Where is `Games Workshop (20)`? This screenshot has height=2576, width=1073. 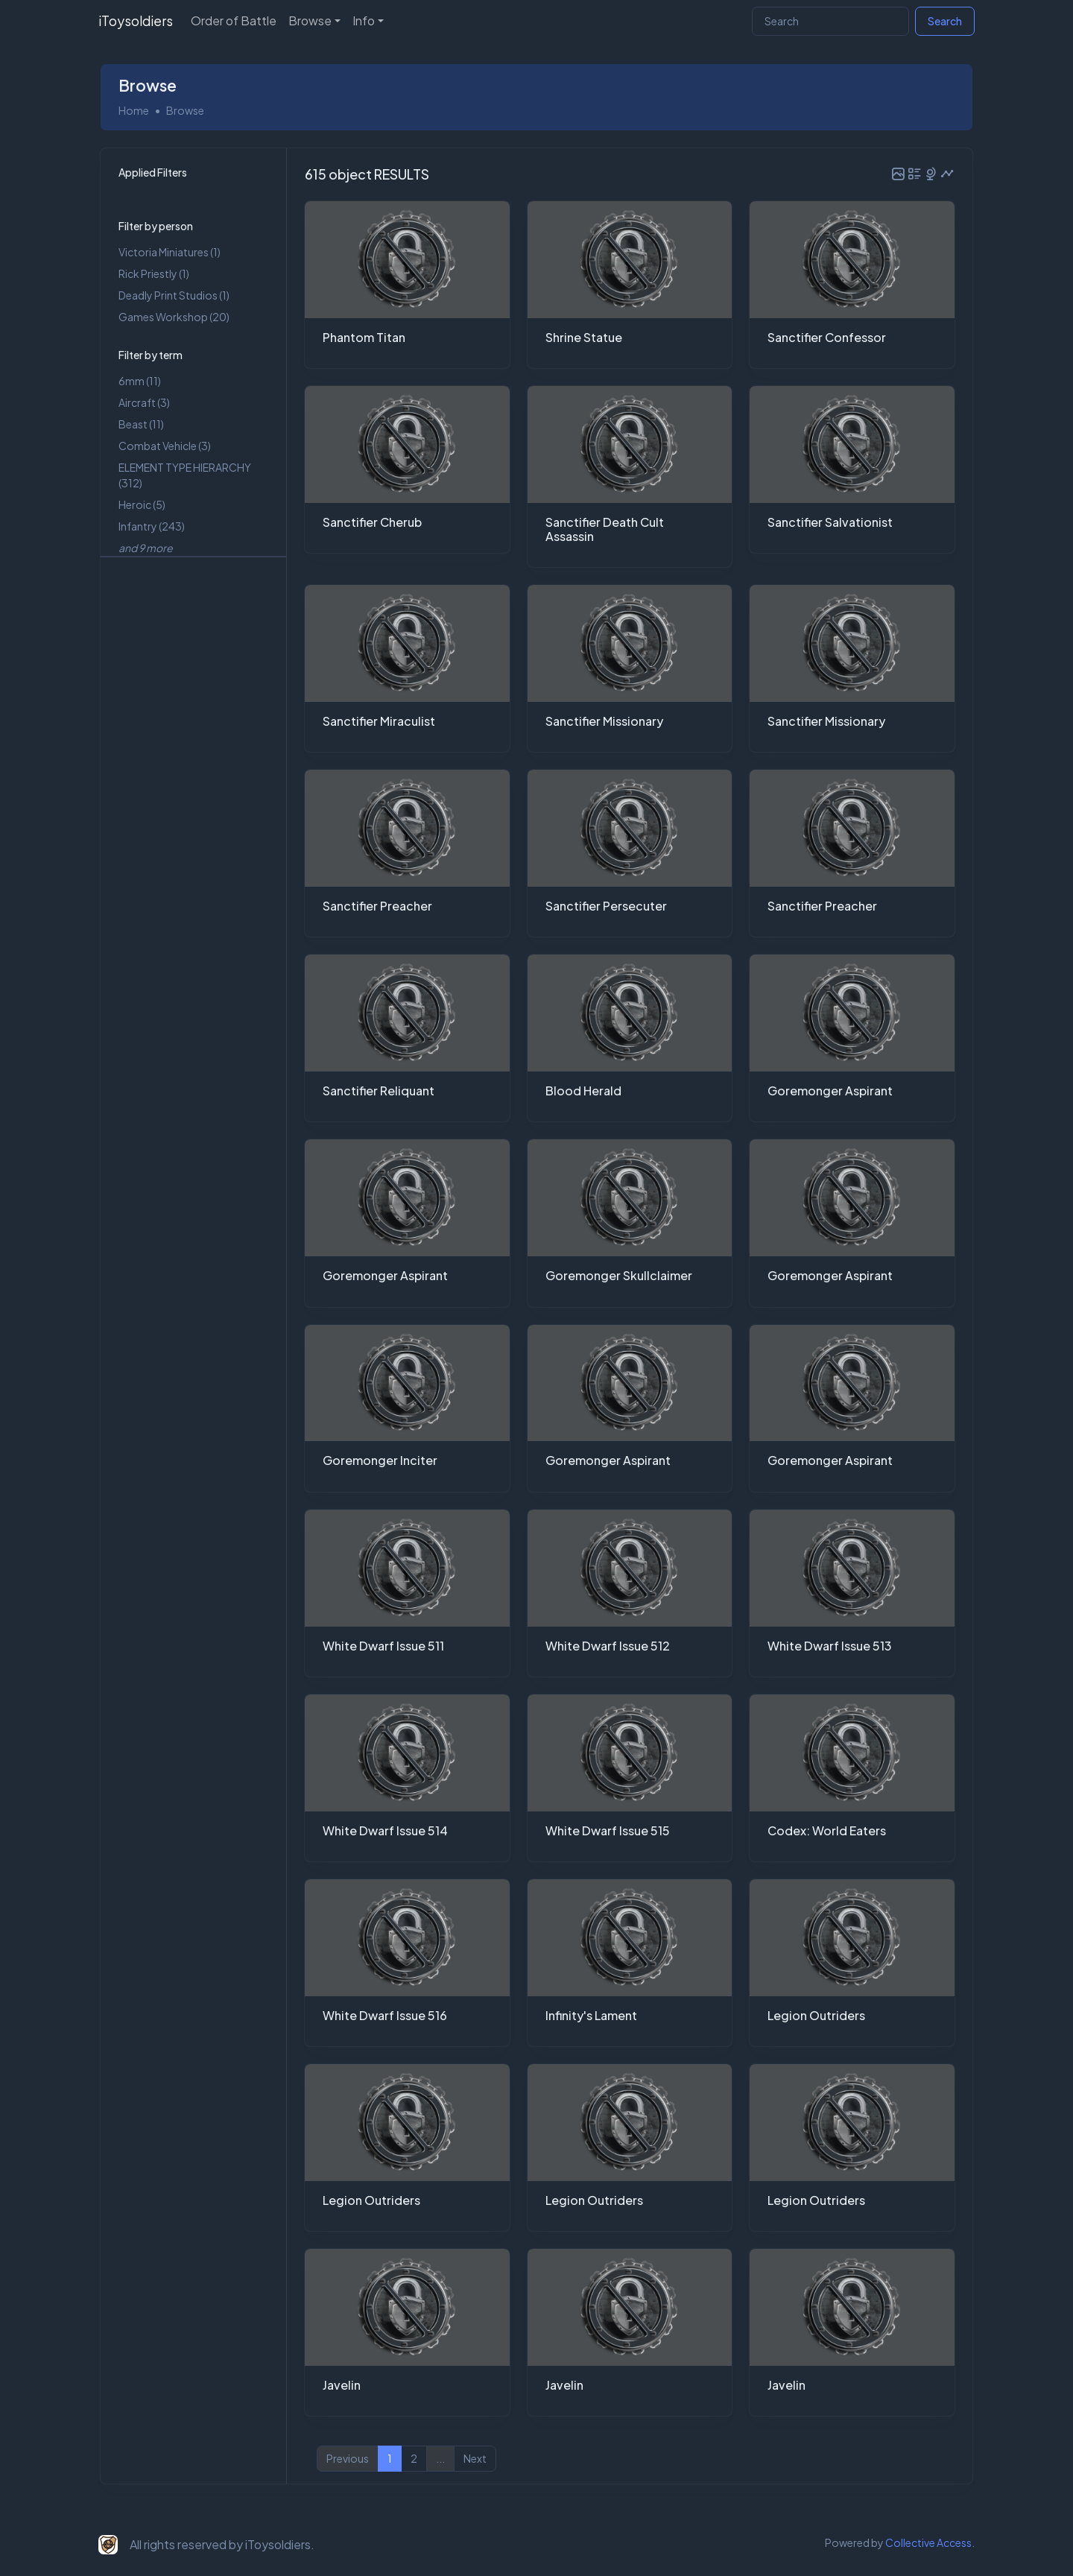
Games Workshop (20) is located at coordinates (174, 316).